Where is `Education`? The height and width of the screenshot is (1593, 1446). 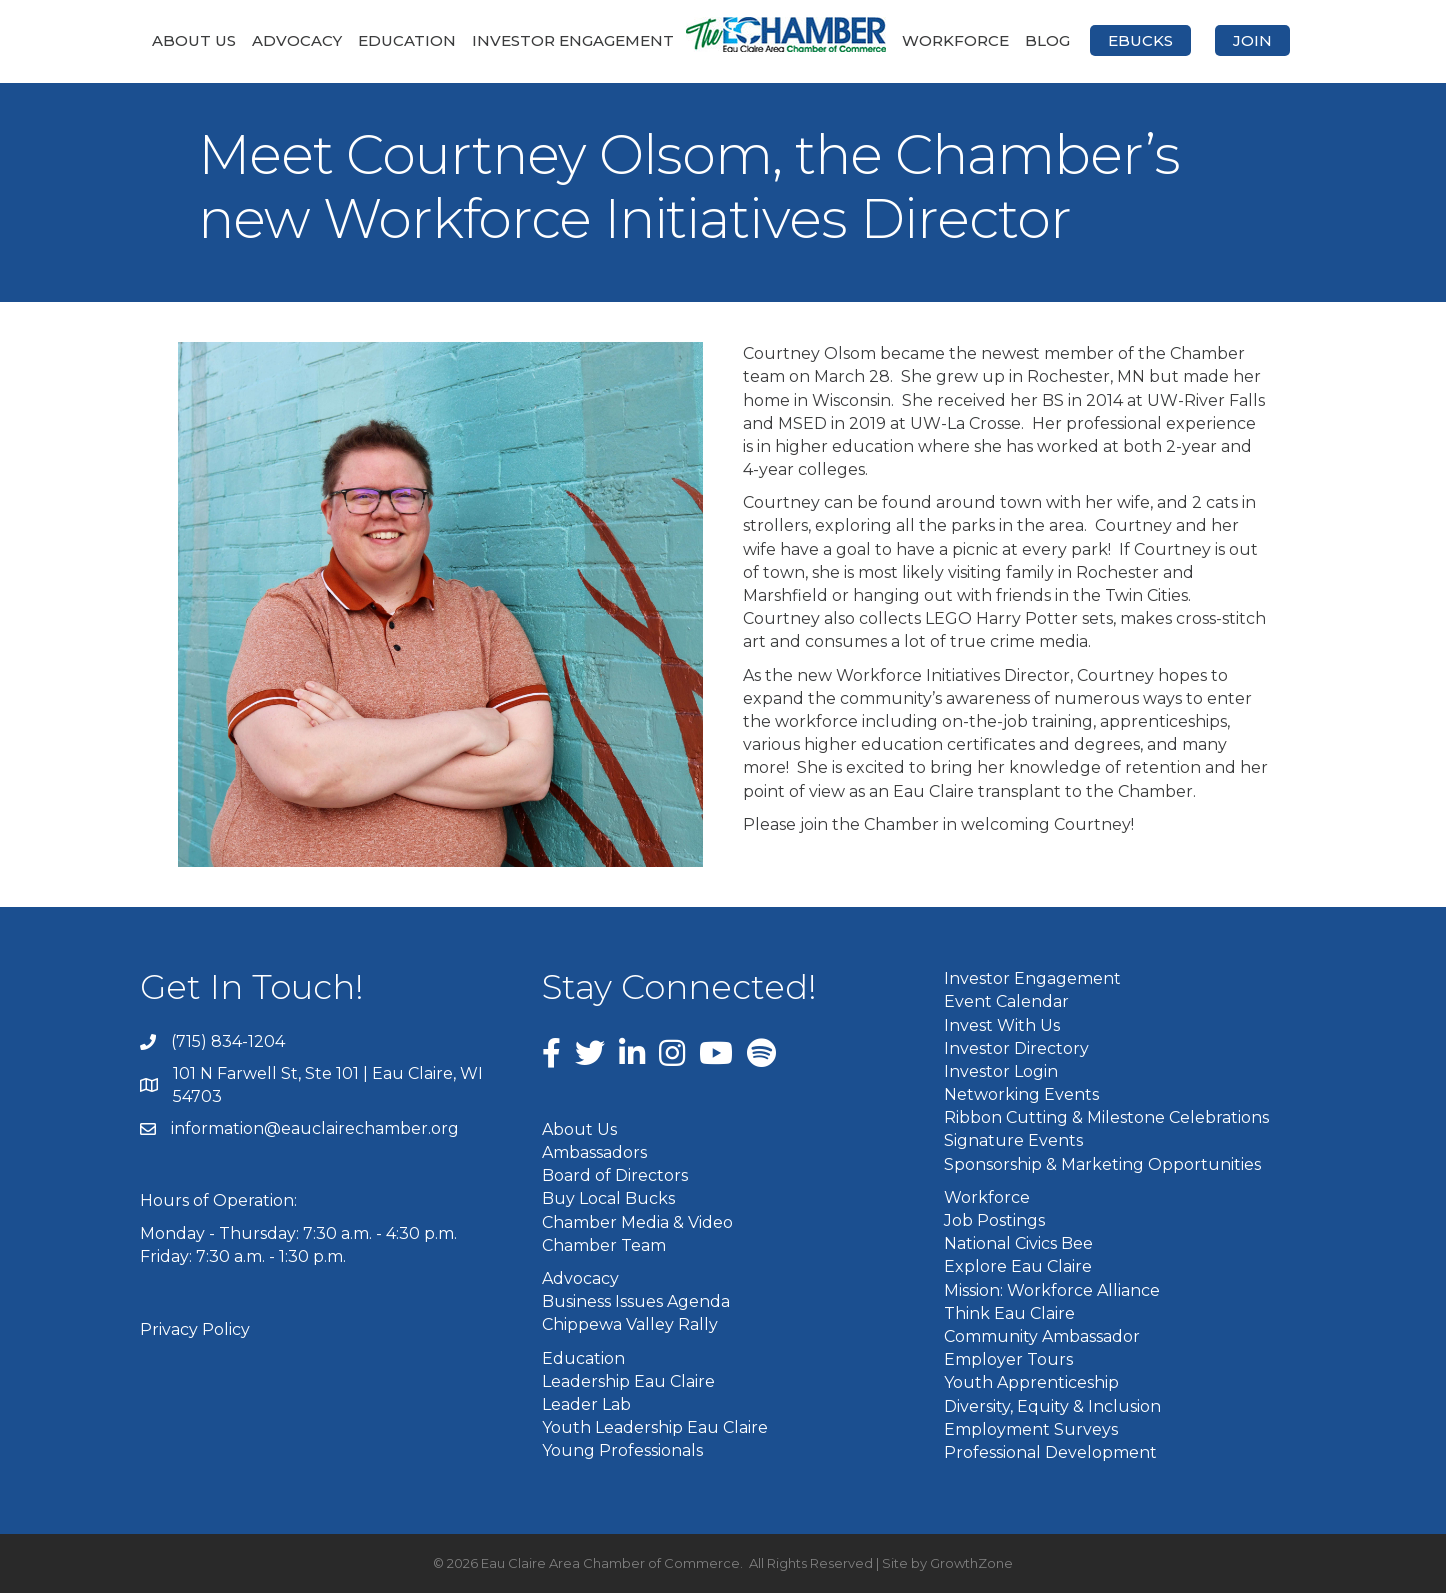 Education is located at coordinates (407, 40).